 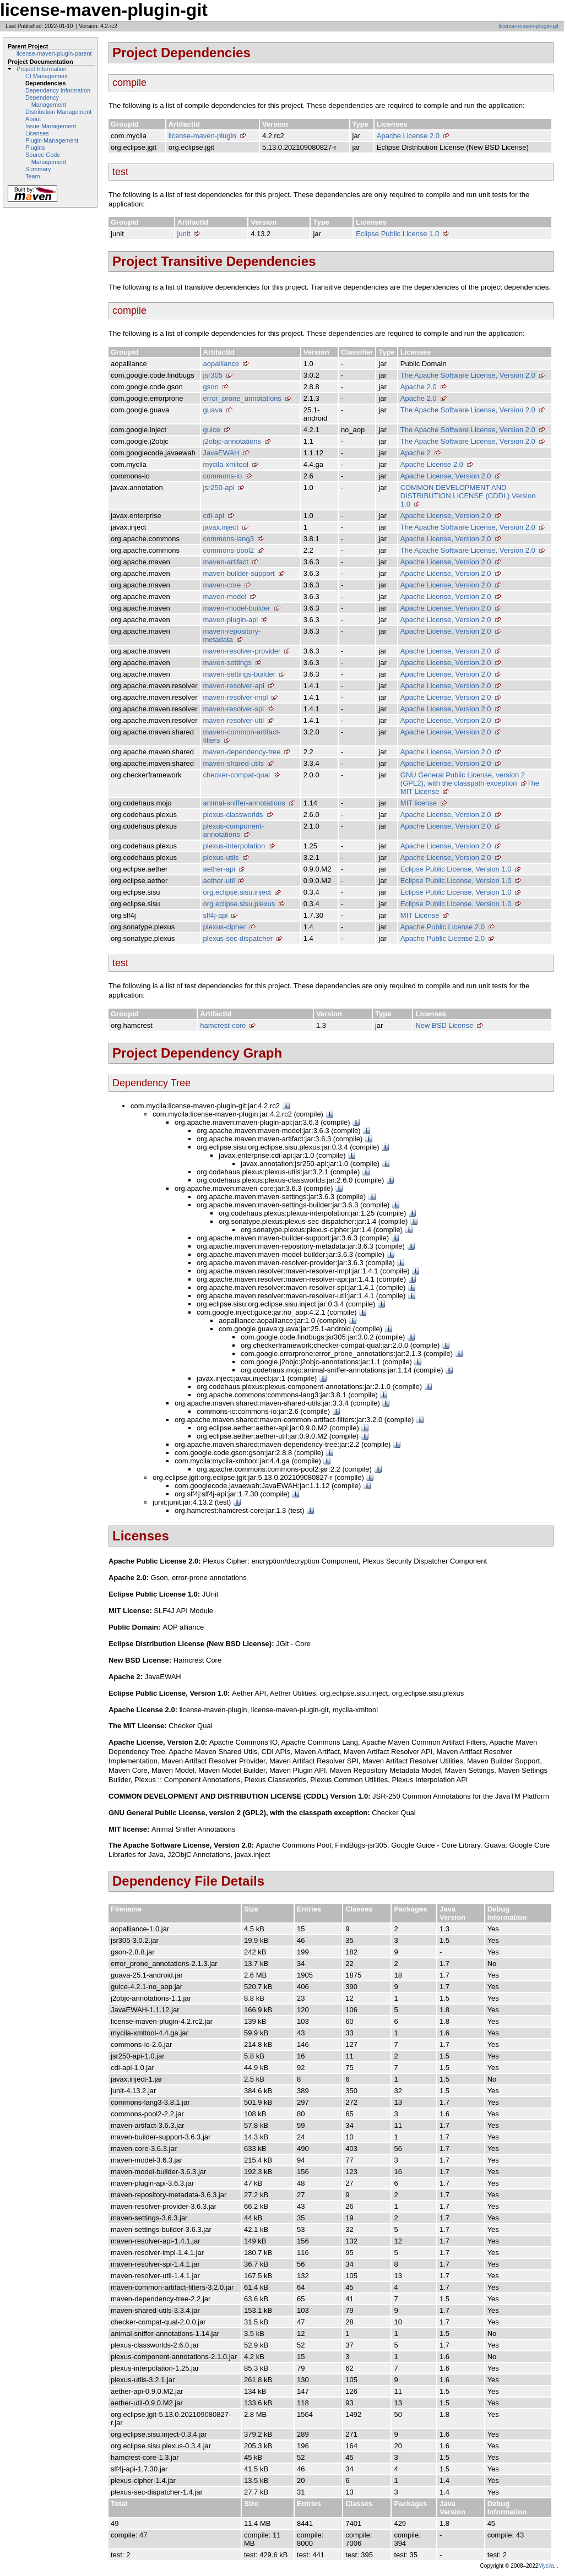 What do you see at coordinates (408, 136) in the screenshot?
I see `Apache License 2.0` at bounding box center [408, 136].